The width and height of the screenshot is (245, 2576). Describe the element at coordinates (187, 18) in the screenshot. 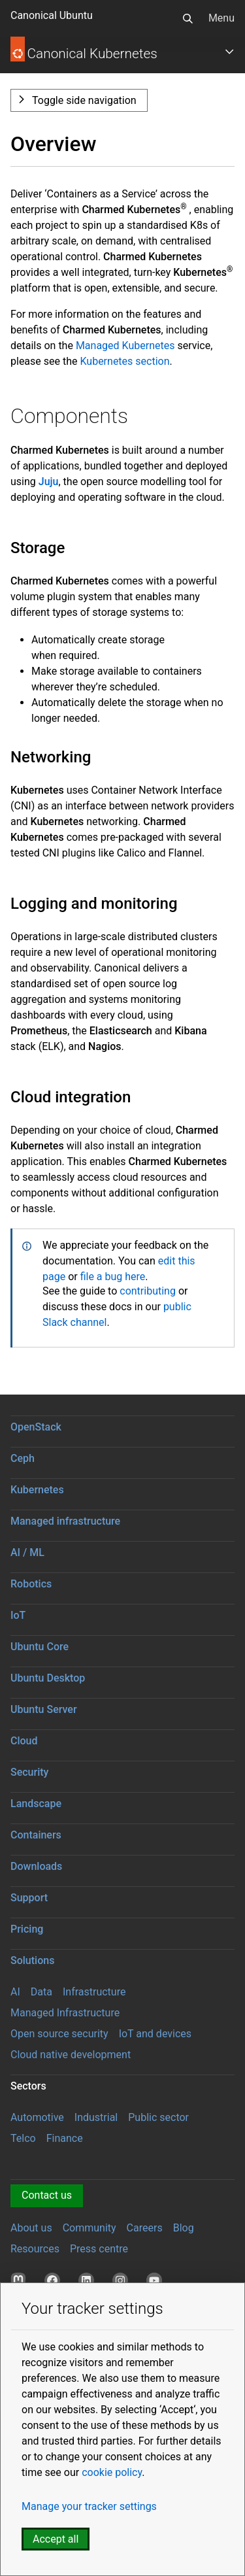

I see `[Search]` at that location.